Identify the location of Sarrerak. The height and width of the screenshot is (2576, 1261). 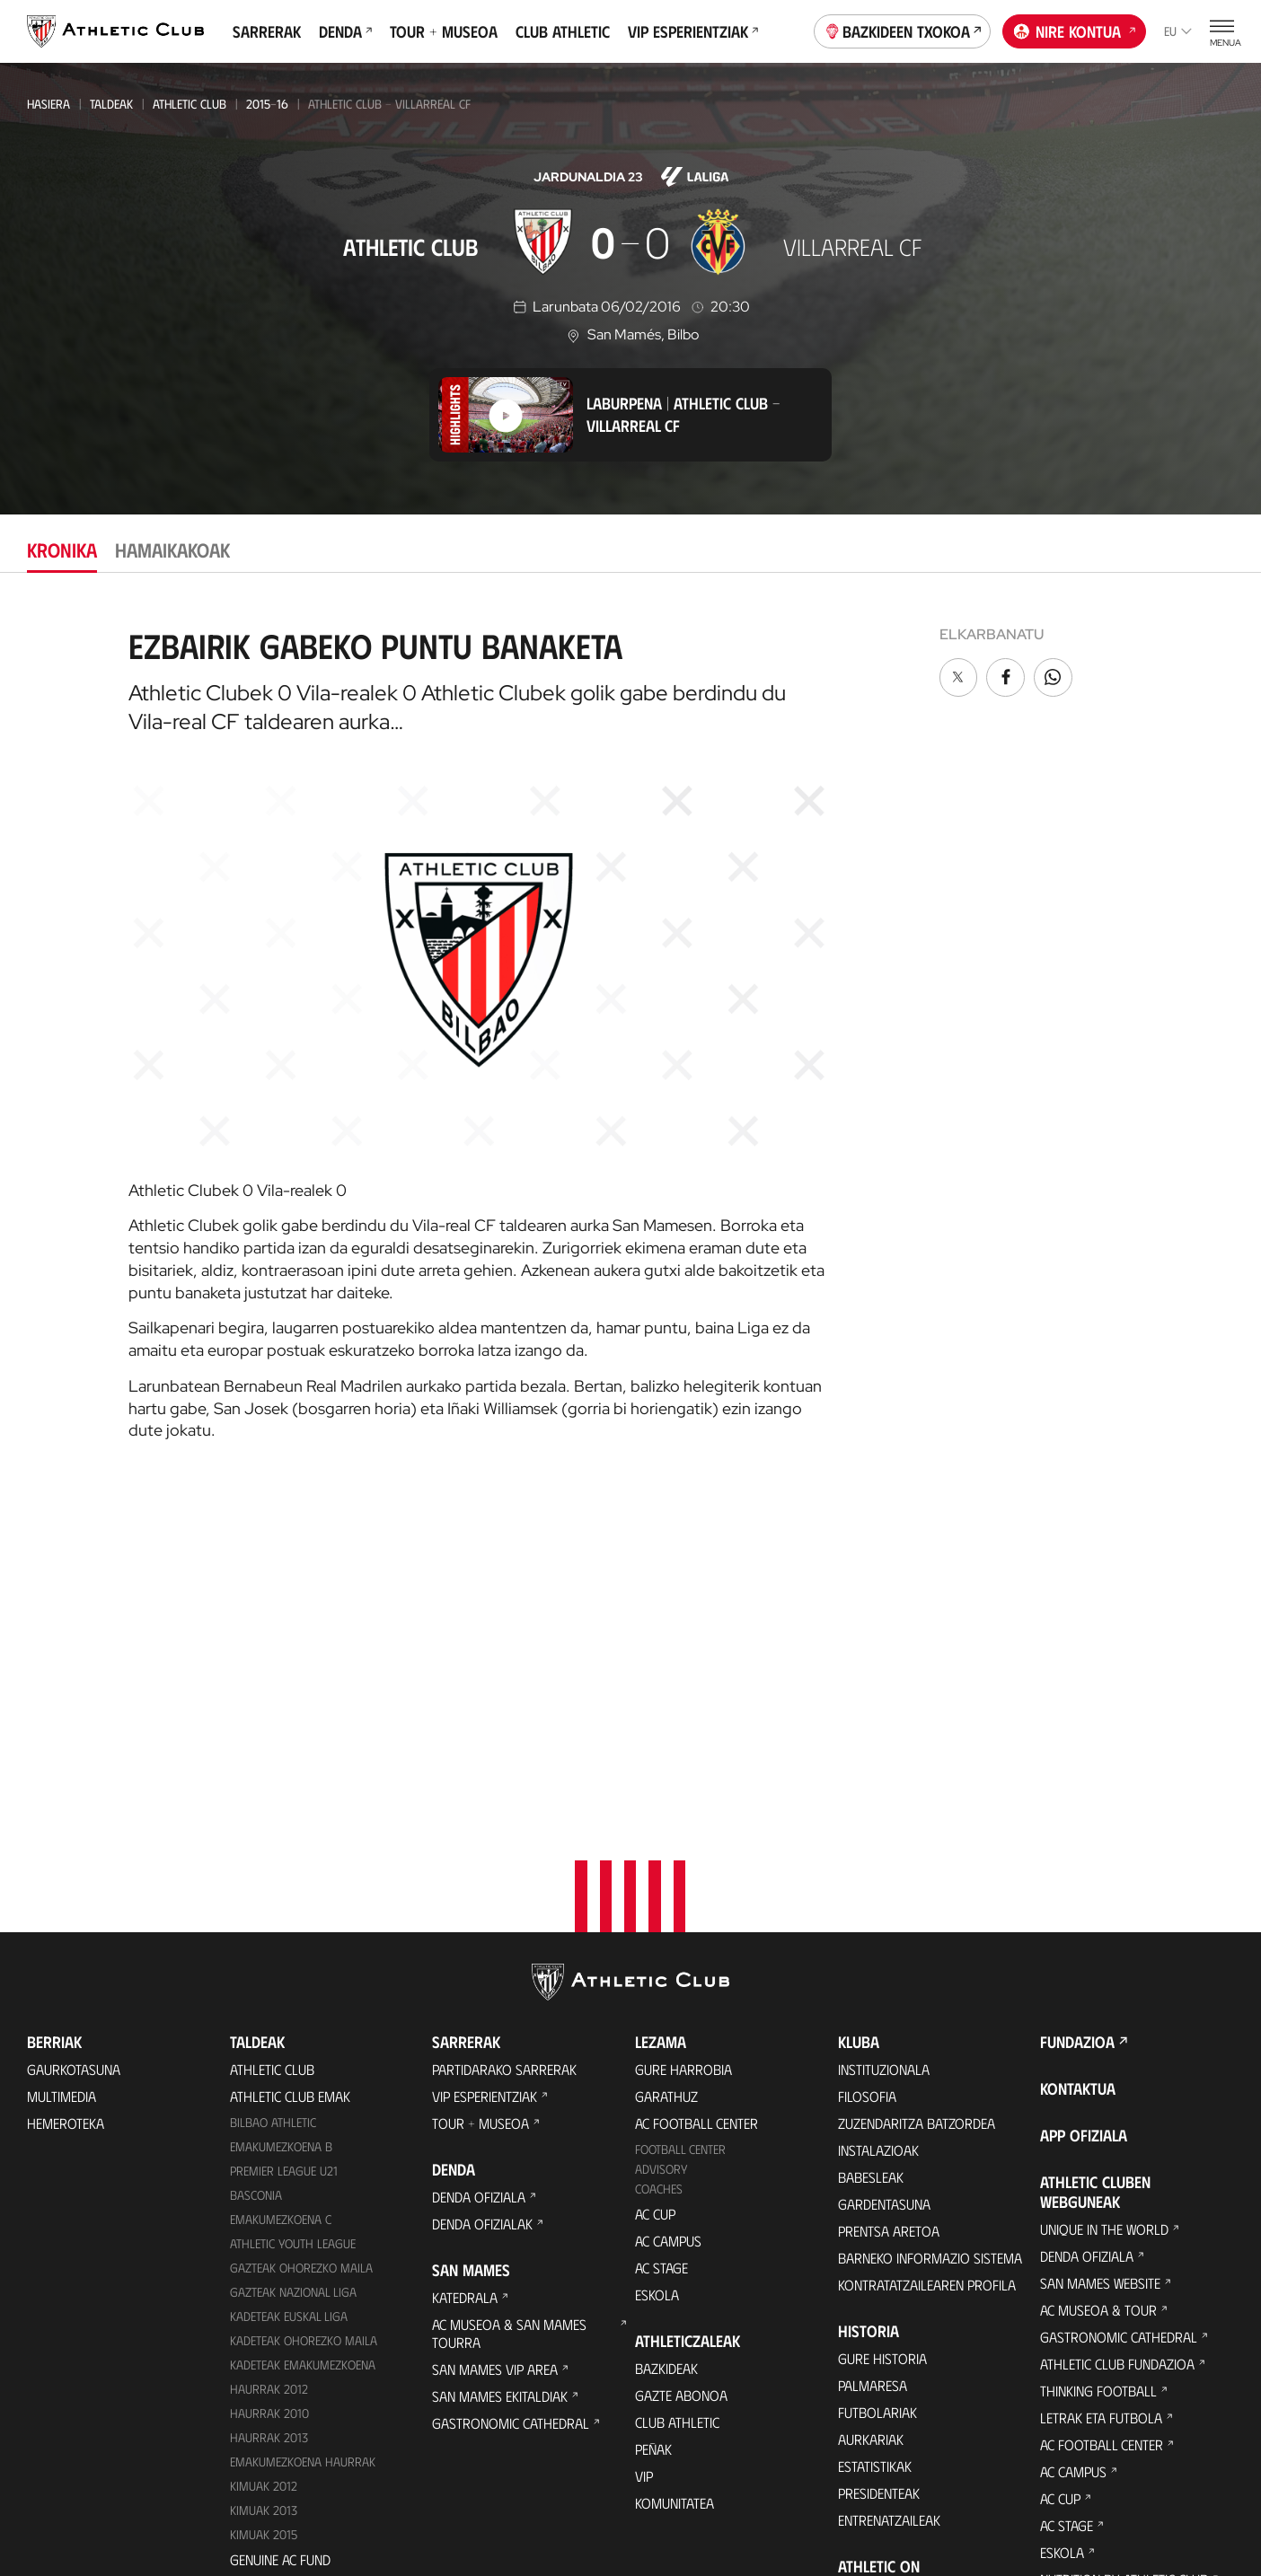
(267, 31).